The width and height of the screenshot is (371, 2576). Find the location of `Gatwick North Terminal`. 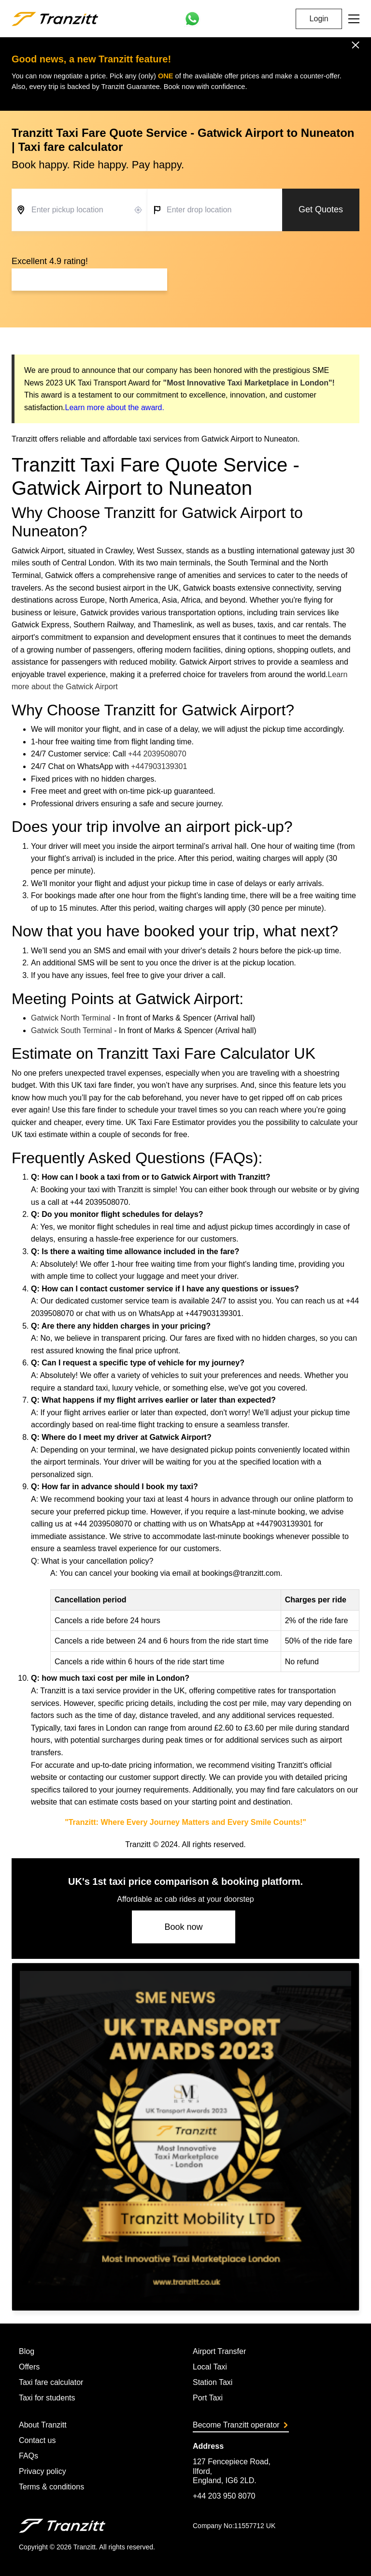

Gatwick North Terminal is located at coordinates (71, 1018).